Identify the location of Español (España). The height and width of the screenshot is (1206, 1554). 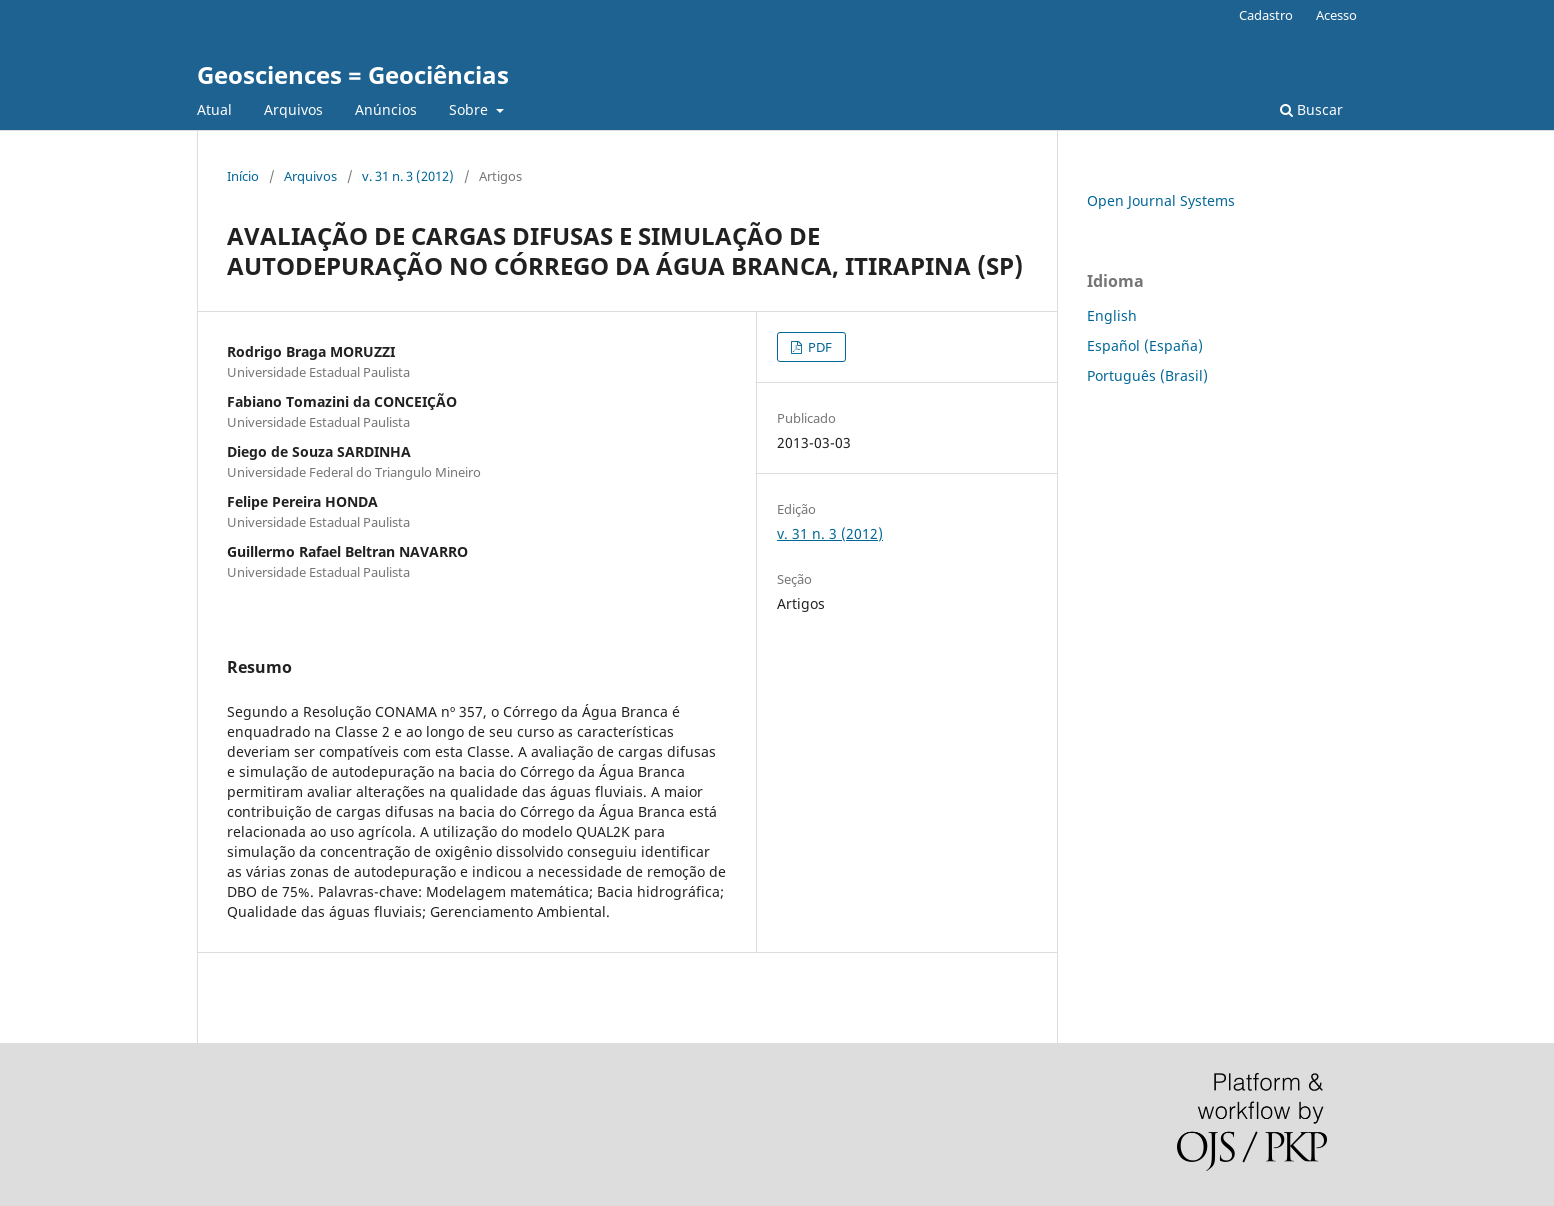
(1145, 345).